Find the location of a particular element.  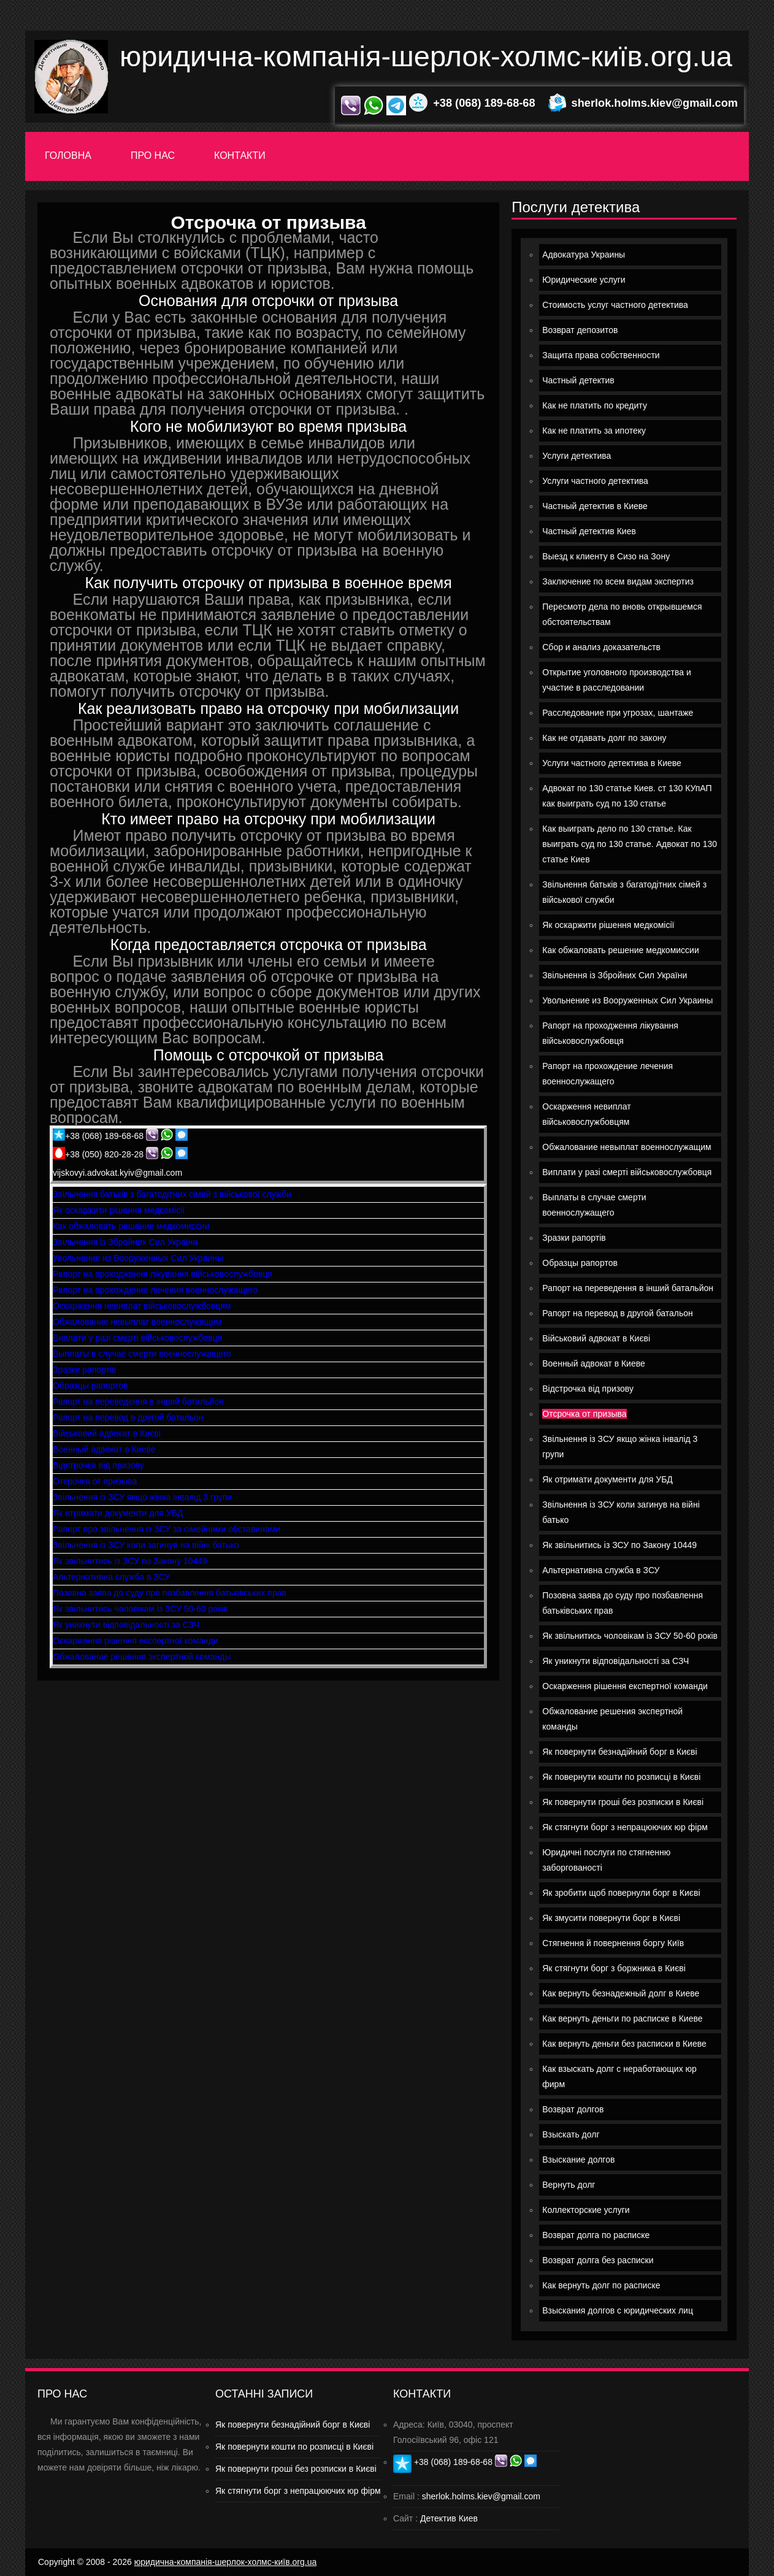

Як оскаржити рішення медкомісії is located at coordinates (119, 1210).